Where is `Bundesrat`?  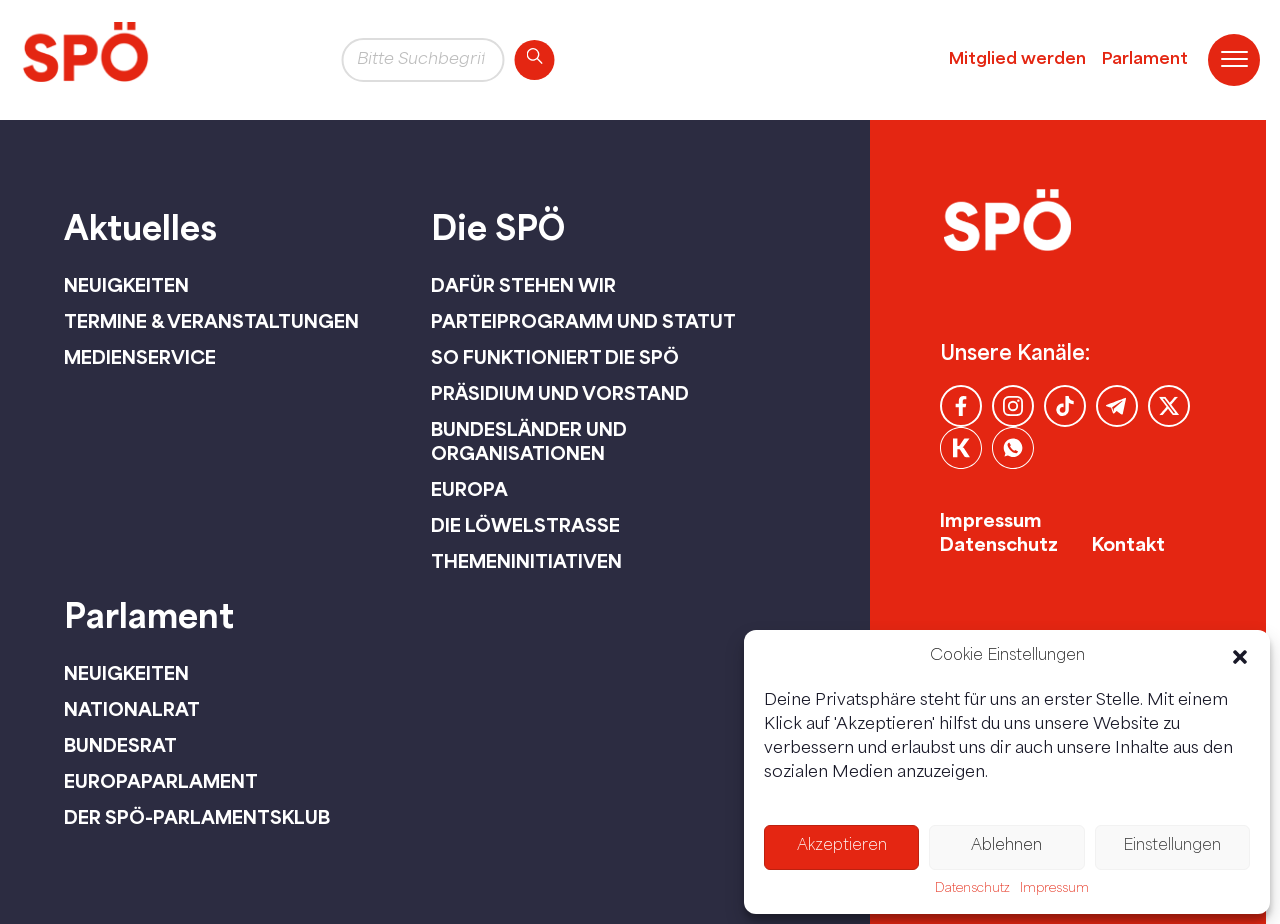
Bundesrat is located at coordinates (120, 745).